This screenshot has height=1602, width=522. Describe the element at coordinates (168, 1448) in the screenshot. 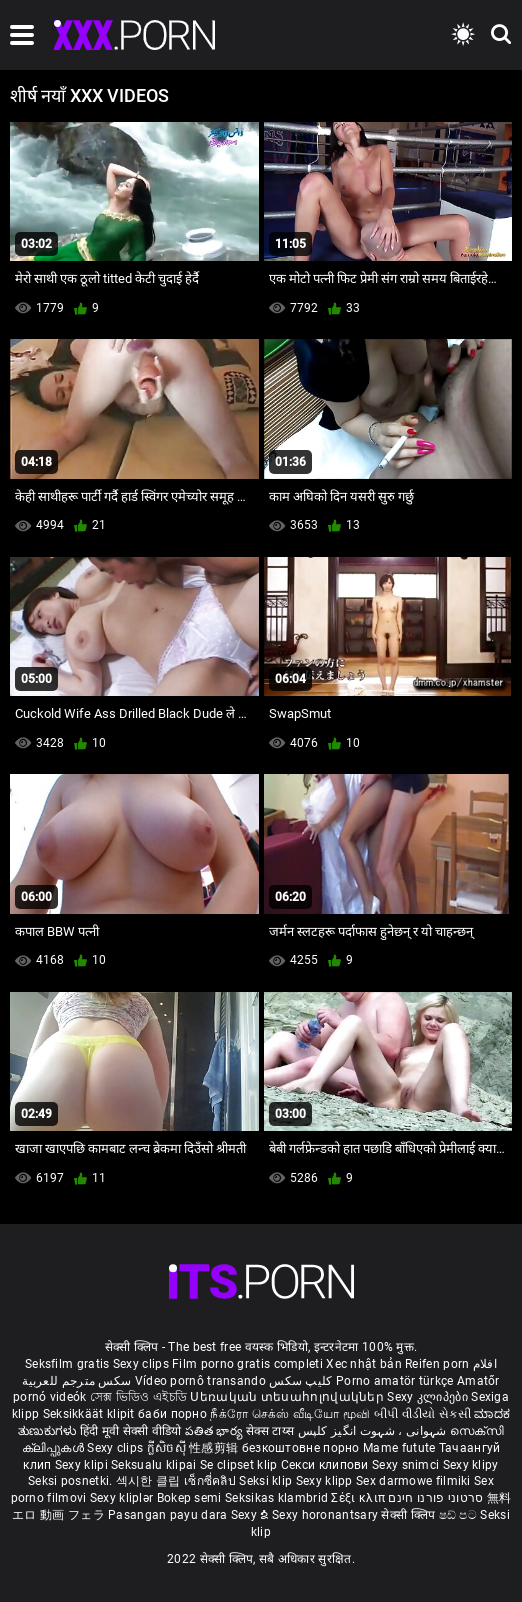

I see `ក្លីសិចស៊ី` at that location.